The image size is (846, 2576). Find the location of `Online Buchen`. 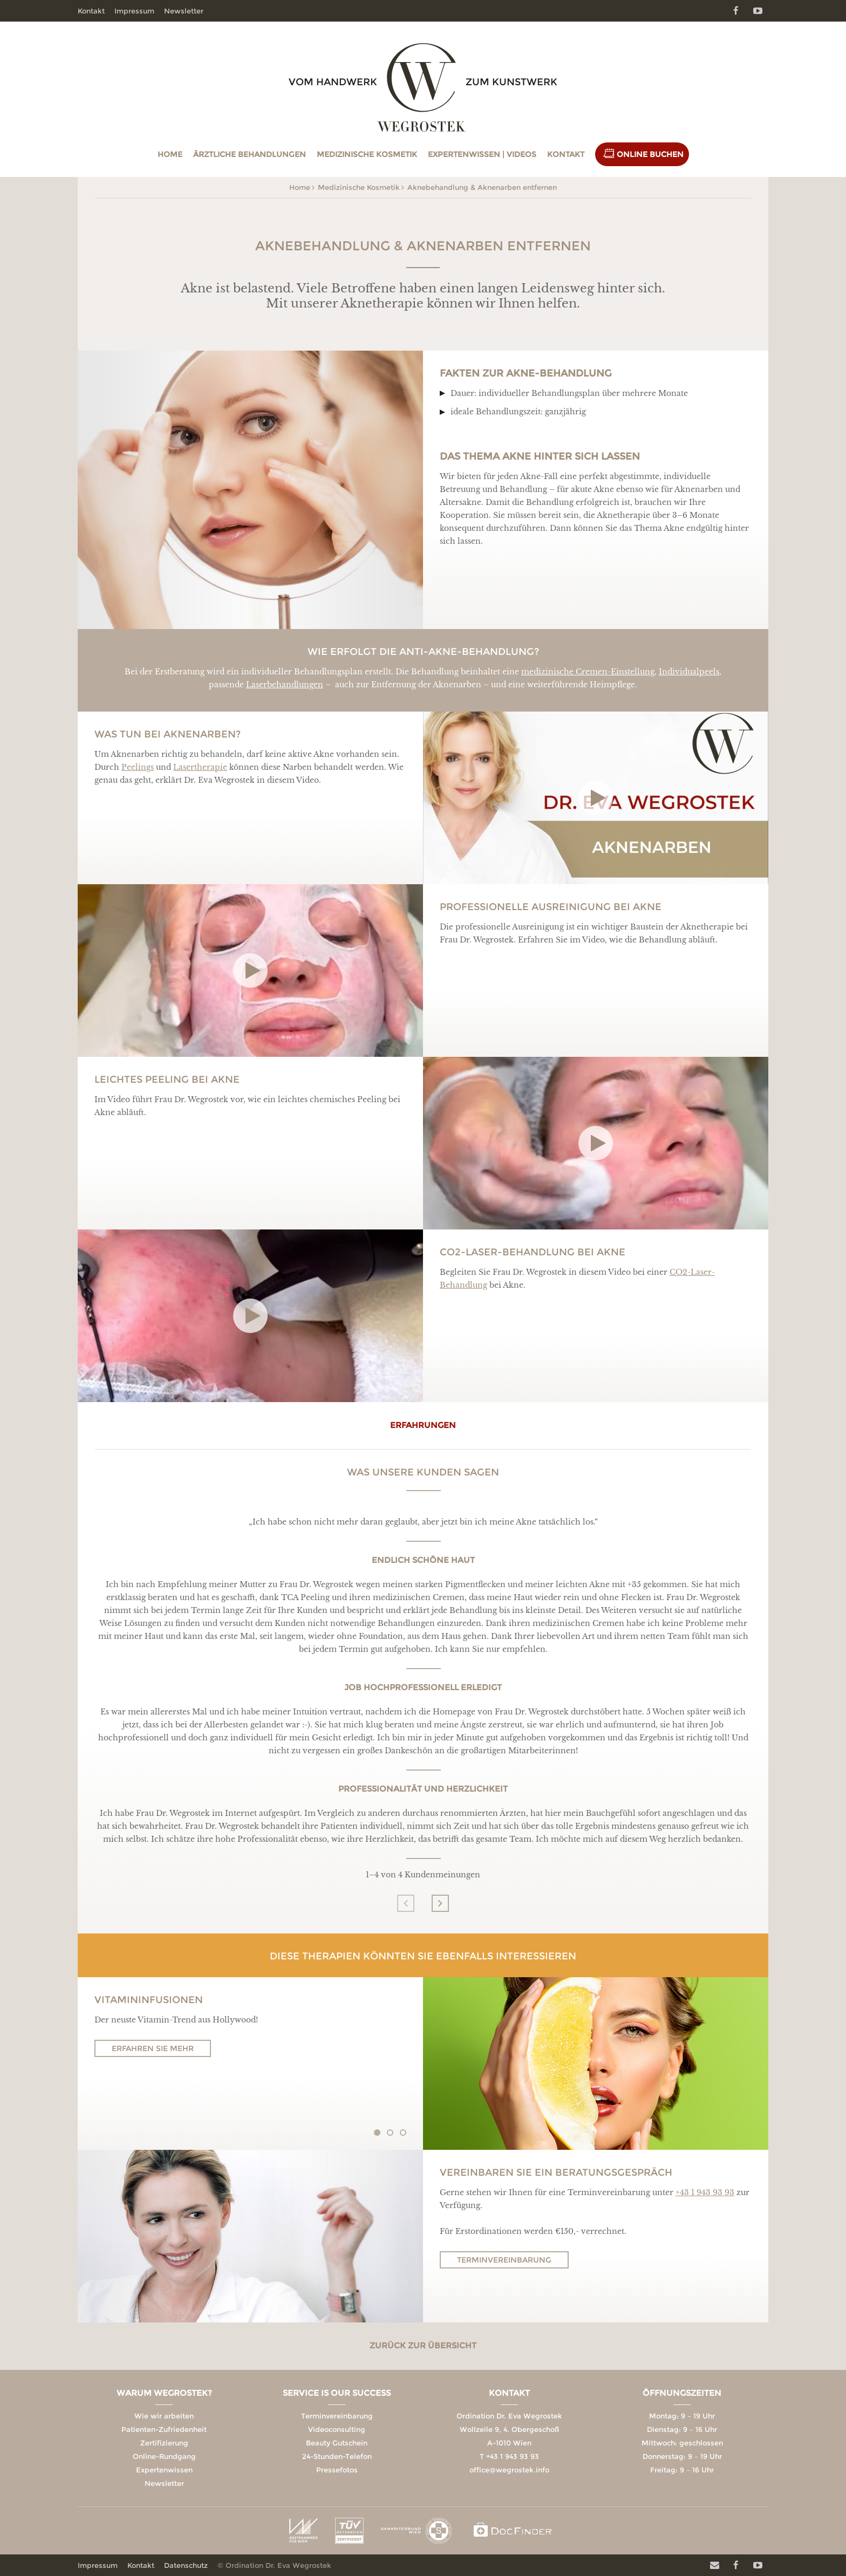

Online Buchen is located at coordinates (650, 154).